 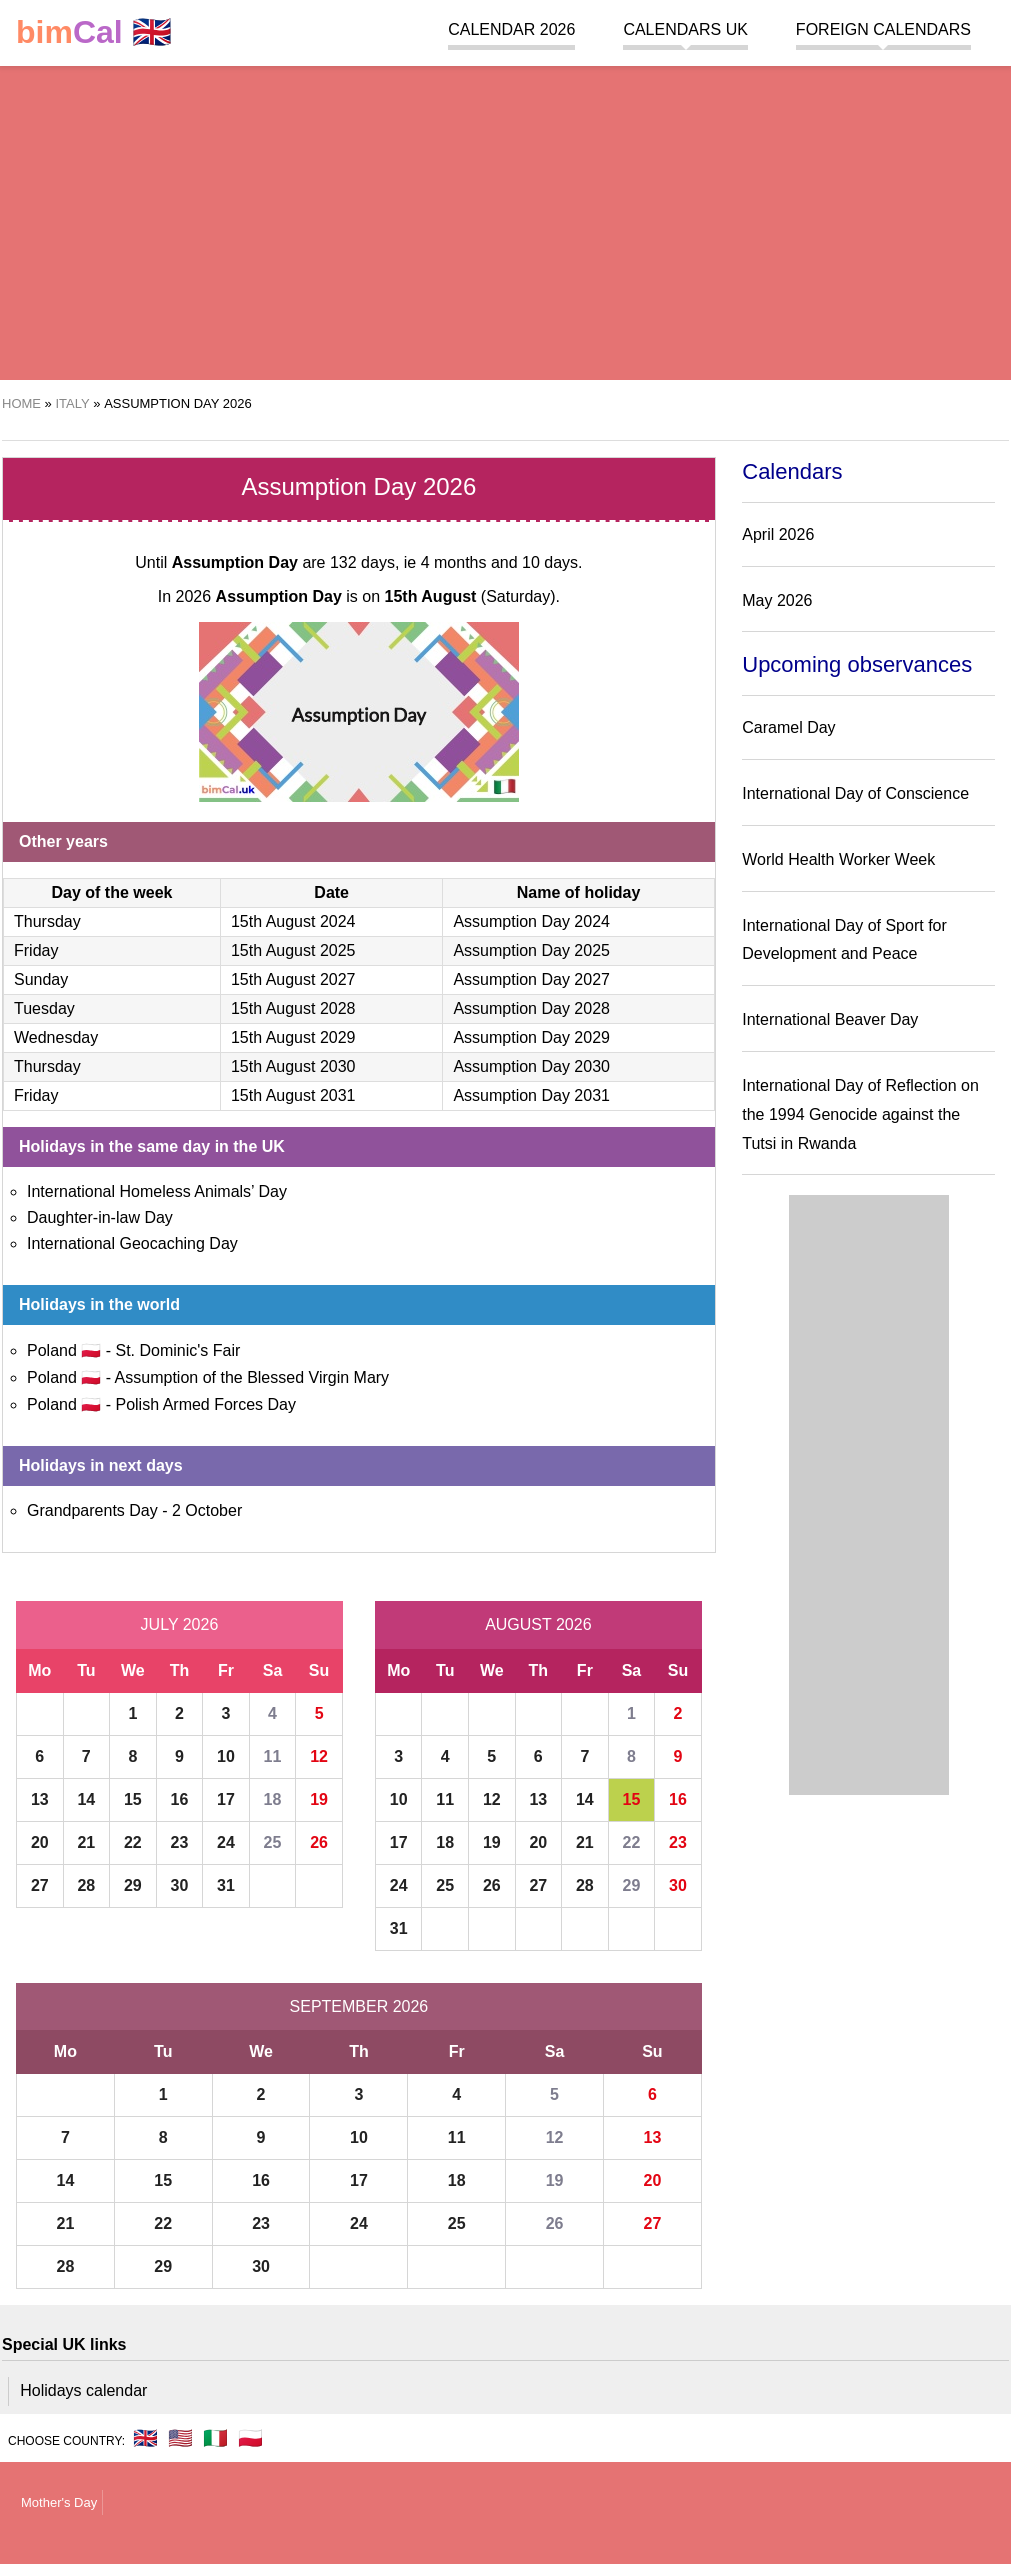 What do you see at coordinates (36, 950) in the screenshot?
I see `Friday` at bounding box center [36, 950].